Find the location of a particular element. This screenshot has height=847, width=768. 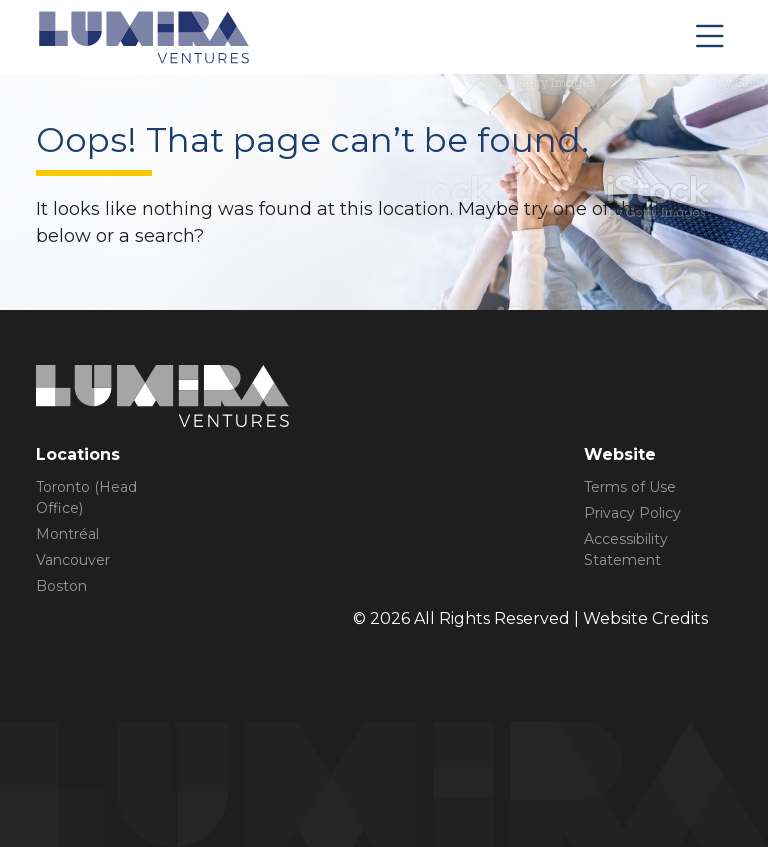

Website Credits is located at coordinates (645, 618).